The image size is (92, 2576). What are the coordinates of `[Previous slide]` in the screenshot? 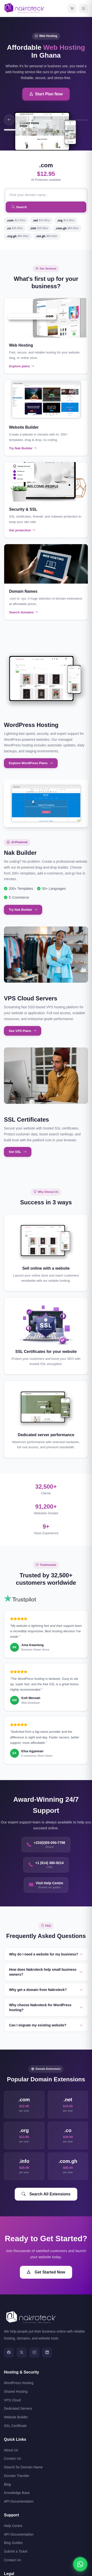 It's located at (9, 120).